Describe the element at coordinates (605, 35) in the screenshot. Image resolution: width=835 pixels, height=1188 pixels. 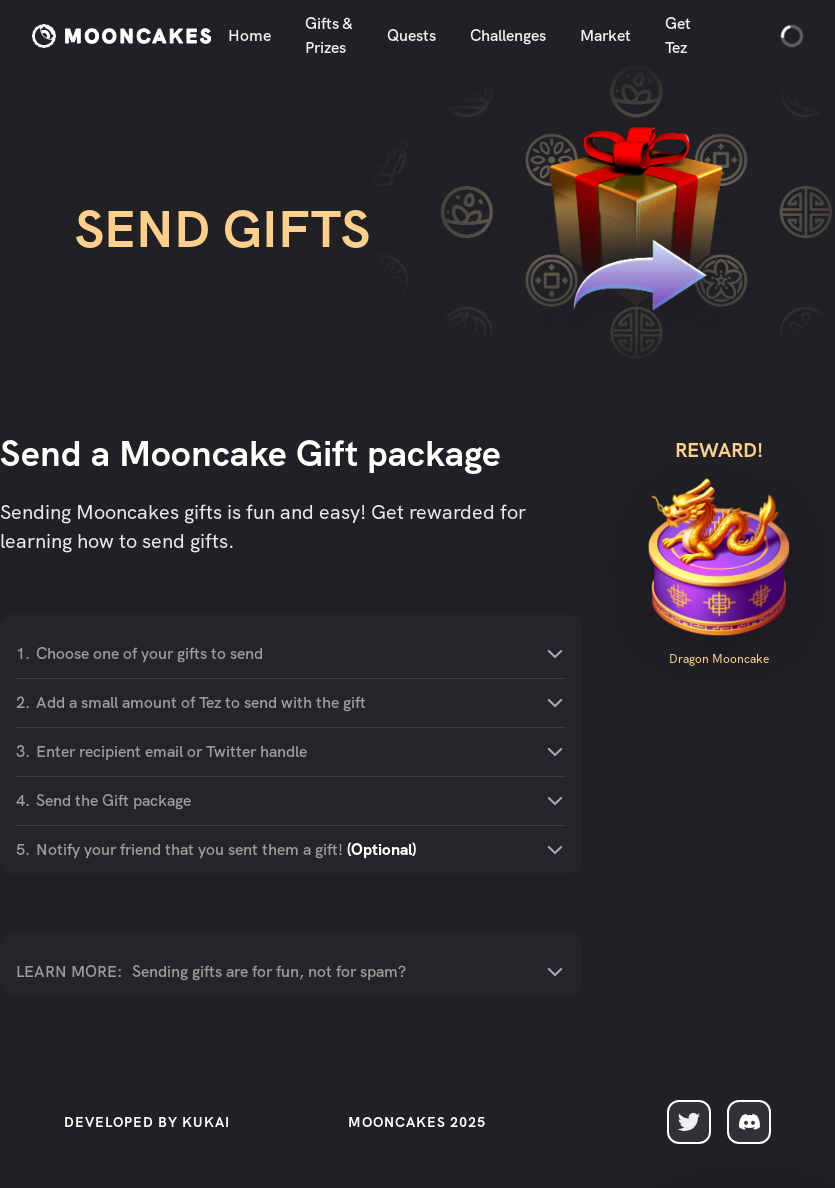
I see `Market` at that location.